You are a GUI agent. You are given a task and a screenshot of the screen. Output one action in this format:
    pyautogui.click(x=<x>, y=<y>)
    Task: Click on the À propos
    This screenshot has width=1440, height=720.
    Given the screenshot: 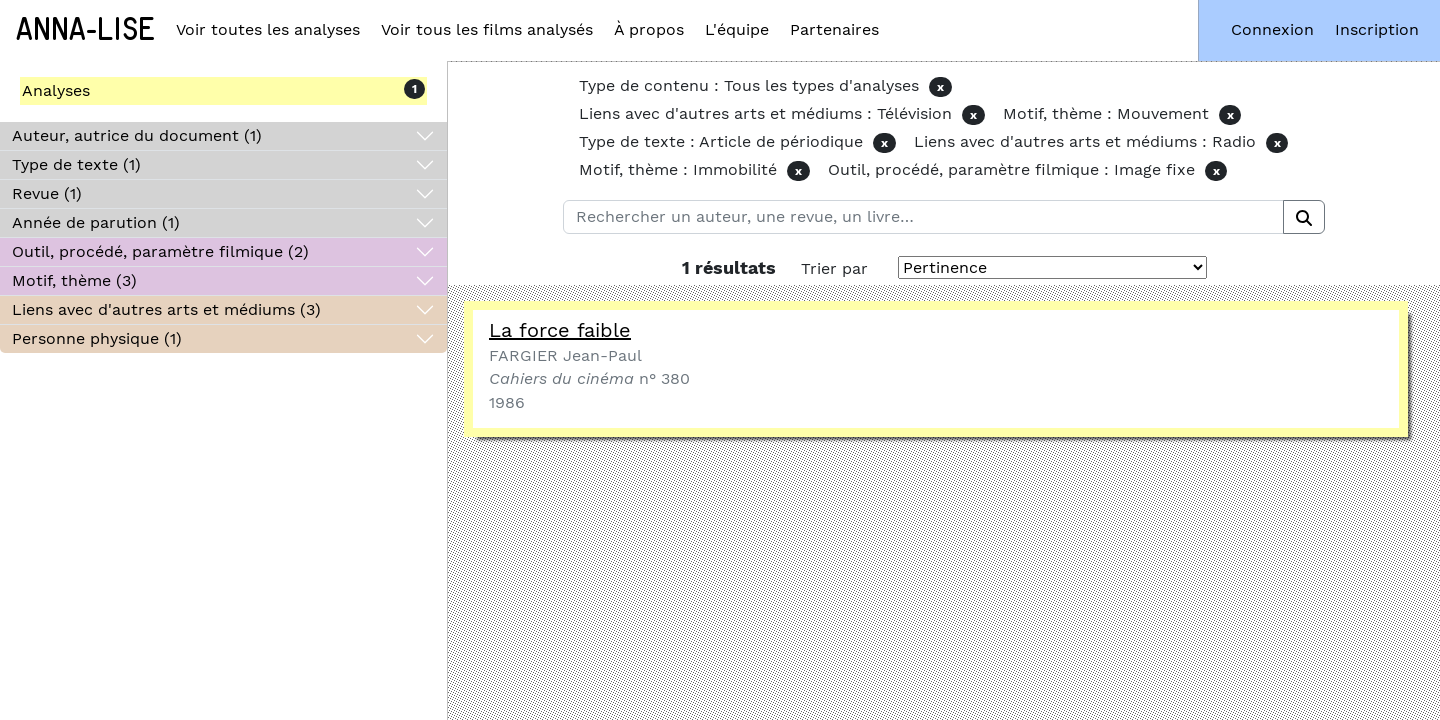 What is the action you would take?
    pyautogui.click(x=649, y=29)
    